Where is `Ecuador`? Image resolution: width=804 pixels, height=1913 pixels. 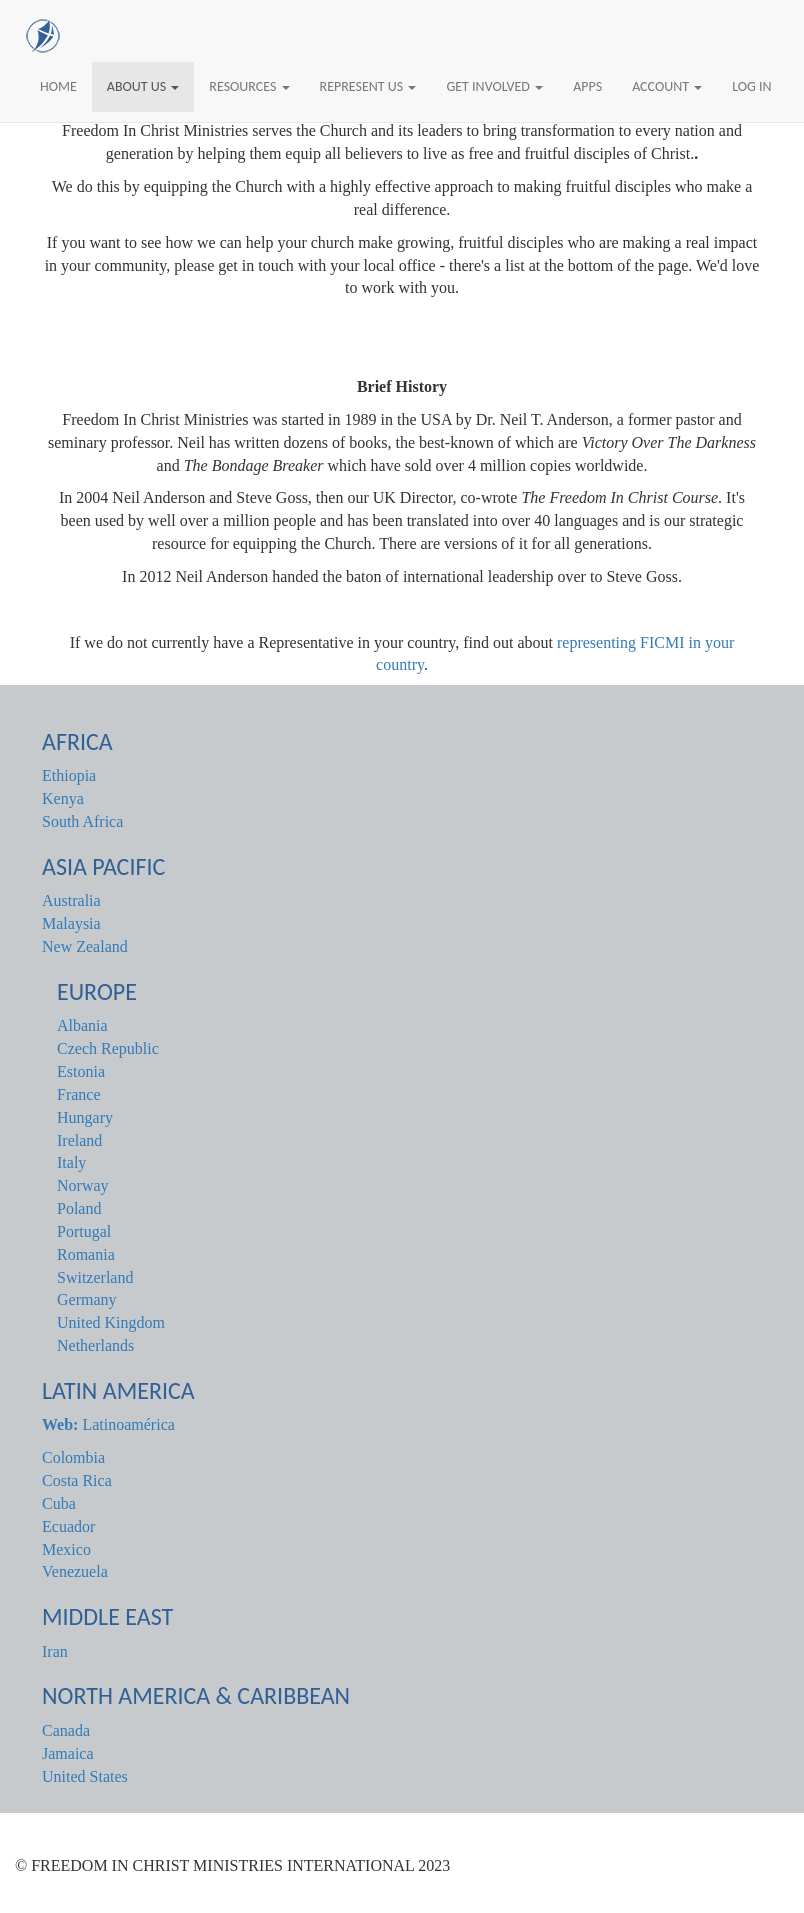
Ecuador is located at coordinates (68, 1526).